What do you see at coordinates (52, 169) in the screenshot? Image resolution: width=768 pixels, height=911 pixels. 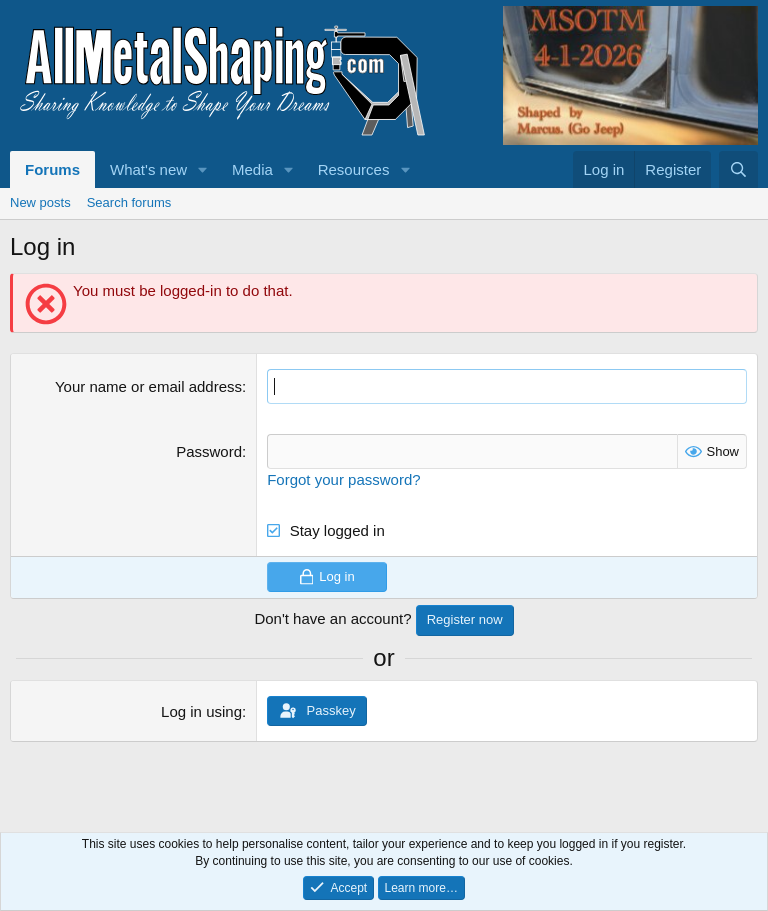 I see `Forums` at bounding box center [52, 169].